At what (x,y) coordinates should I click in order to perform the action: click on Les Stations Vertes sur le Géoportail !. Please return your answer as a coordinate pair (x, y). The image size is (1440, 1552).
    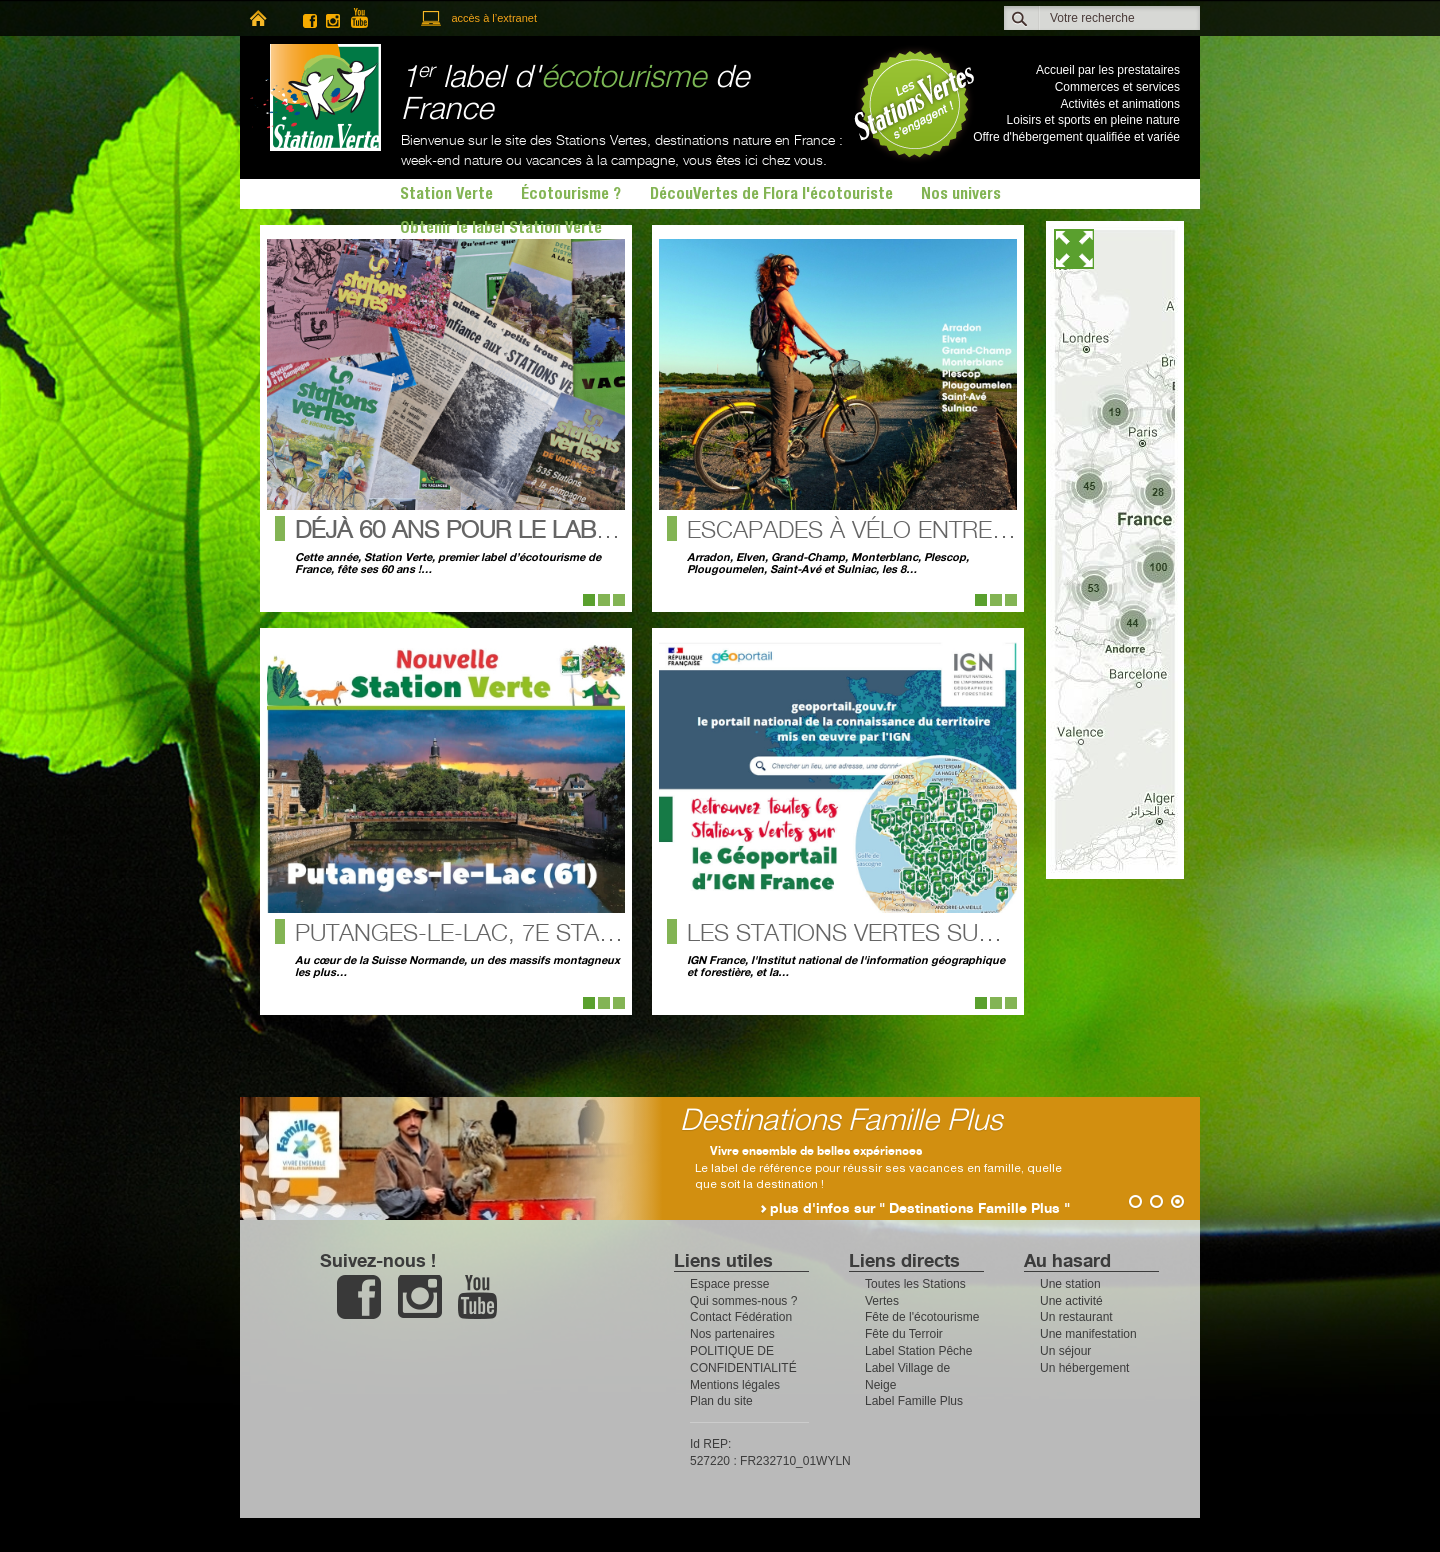
    Looking at the image, I should click on (940, 934).